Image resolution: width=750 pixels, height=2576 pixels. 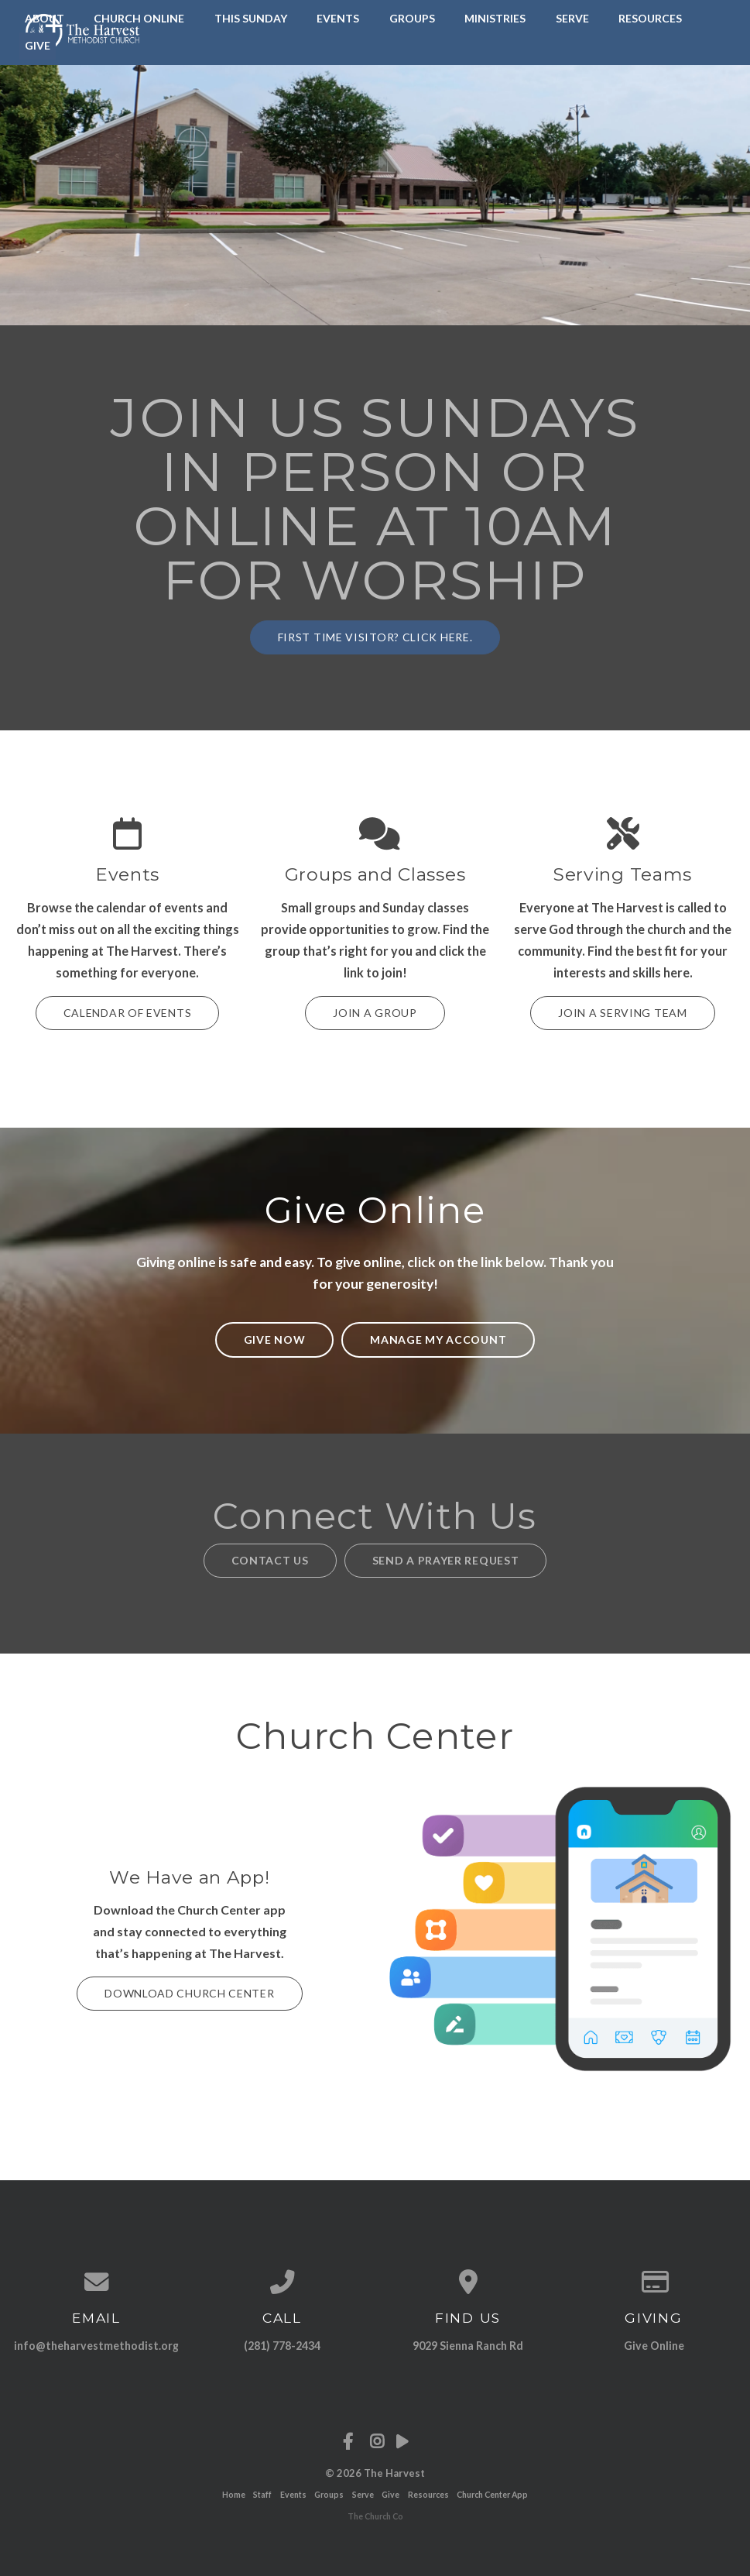 What do you see at coordinates (572, 18) in the screenshot?
I see `Serve` at bounding box center [572, 18].